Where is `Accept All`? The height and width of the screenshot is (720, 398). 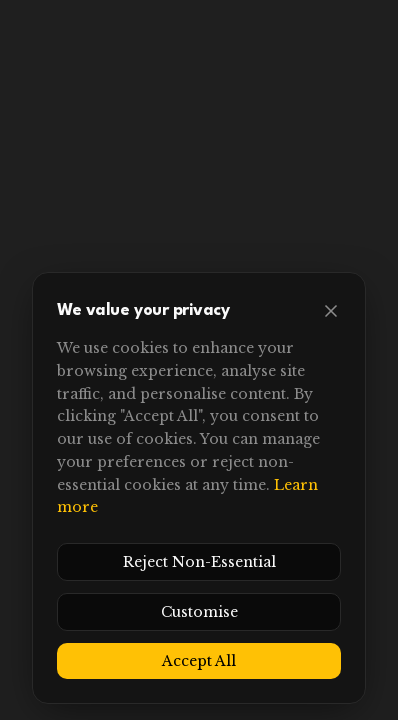 Accept All is located at coordinates (199, 661).